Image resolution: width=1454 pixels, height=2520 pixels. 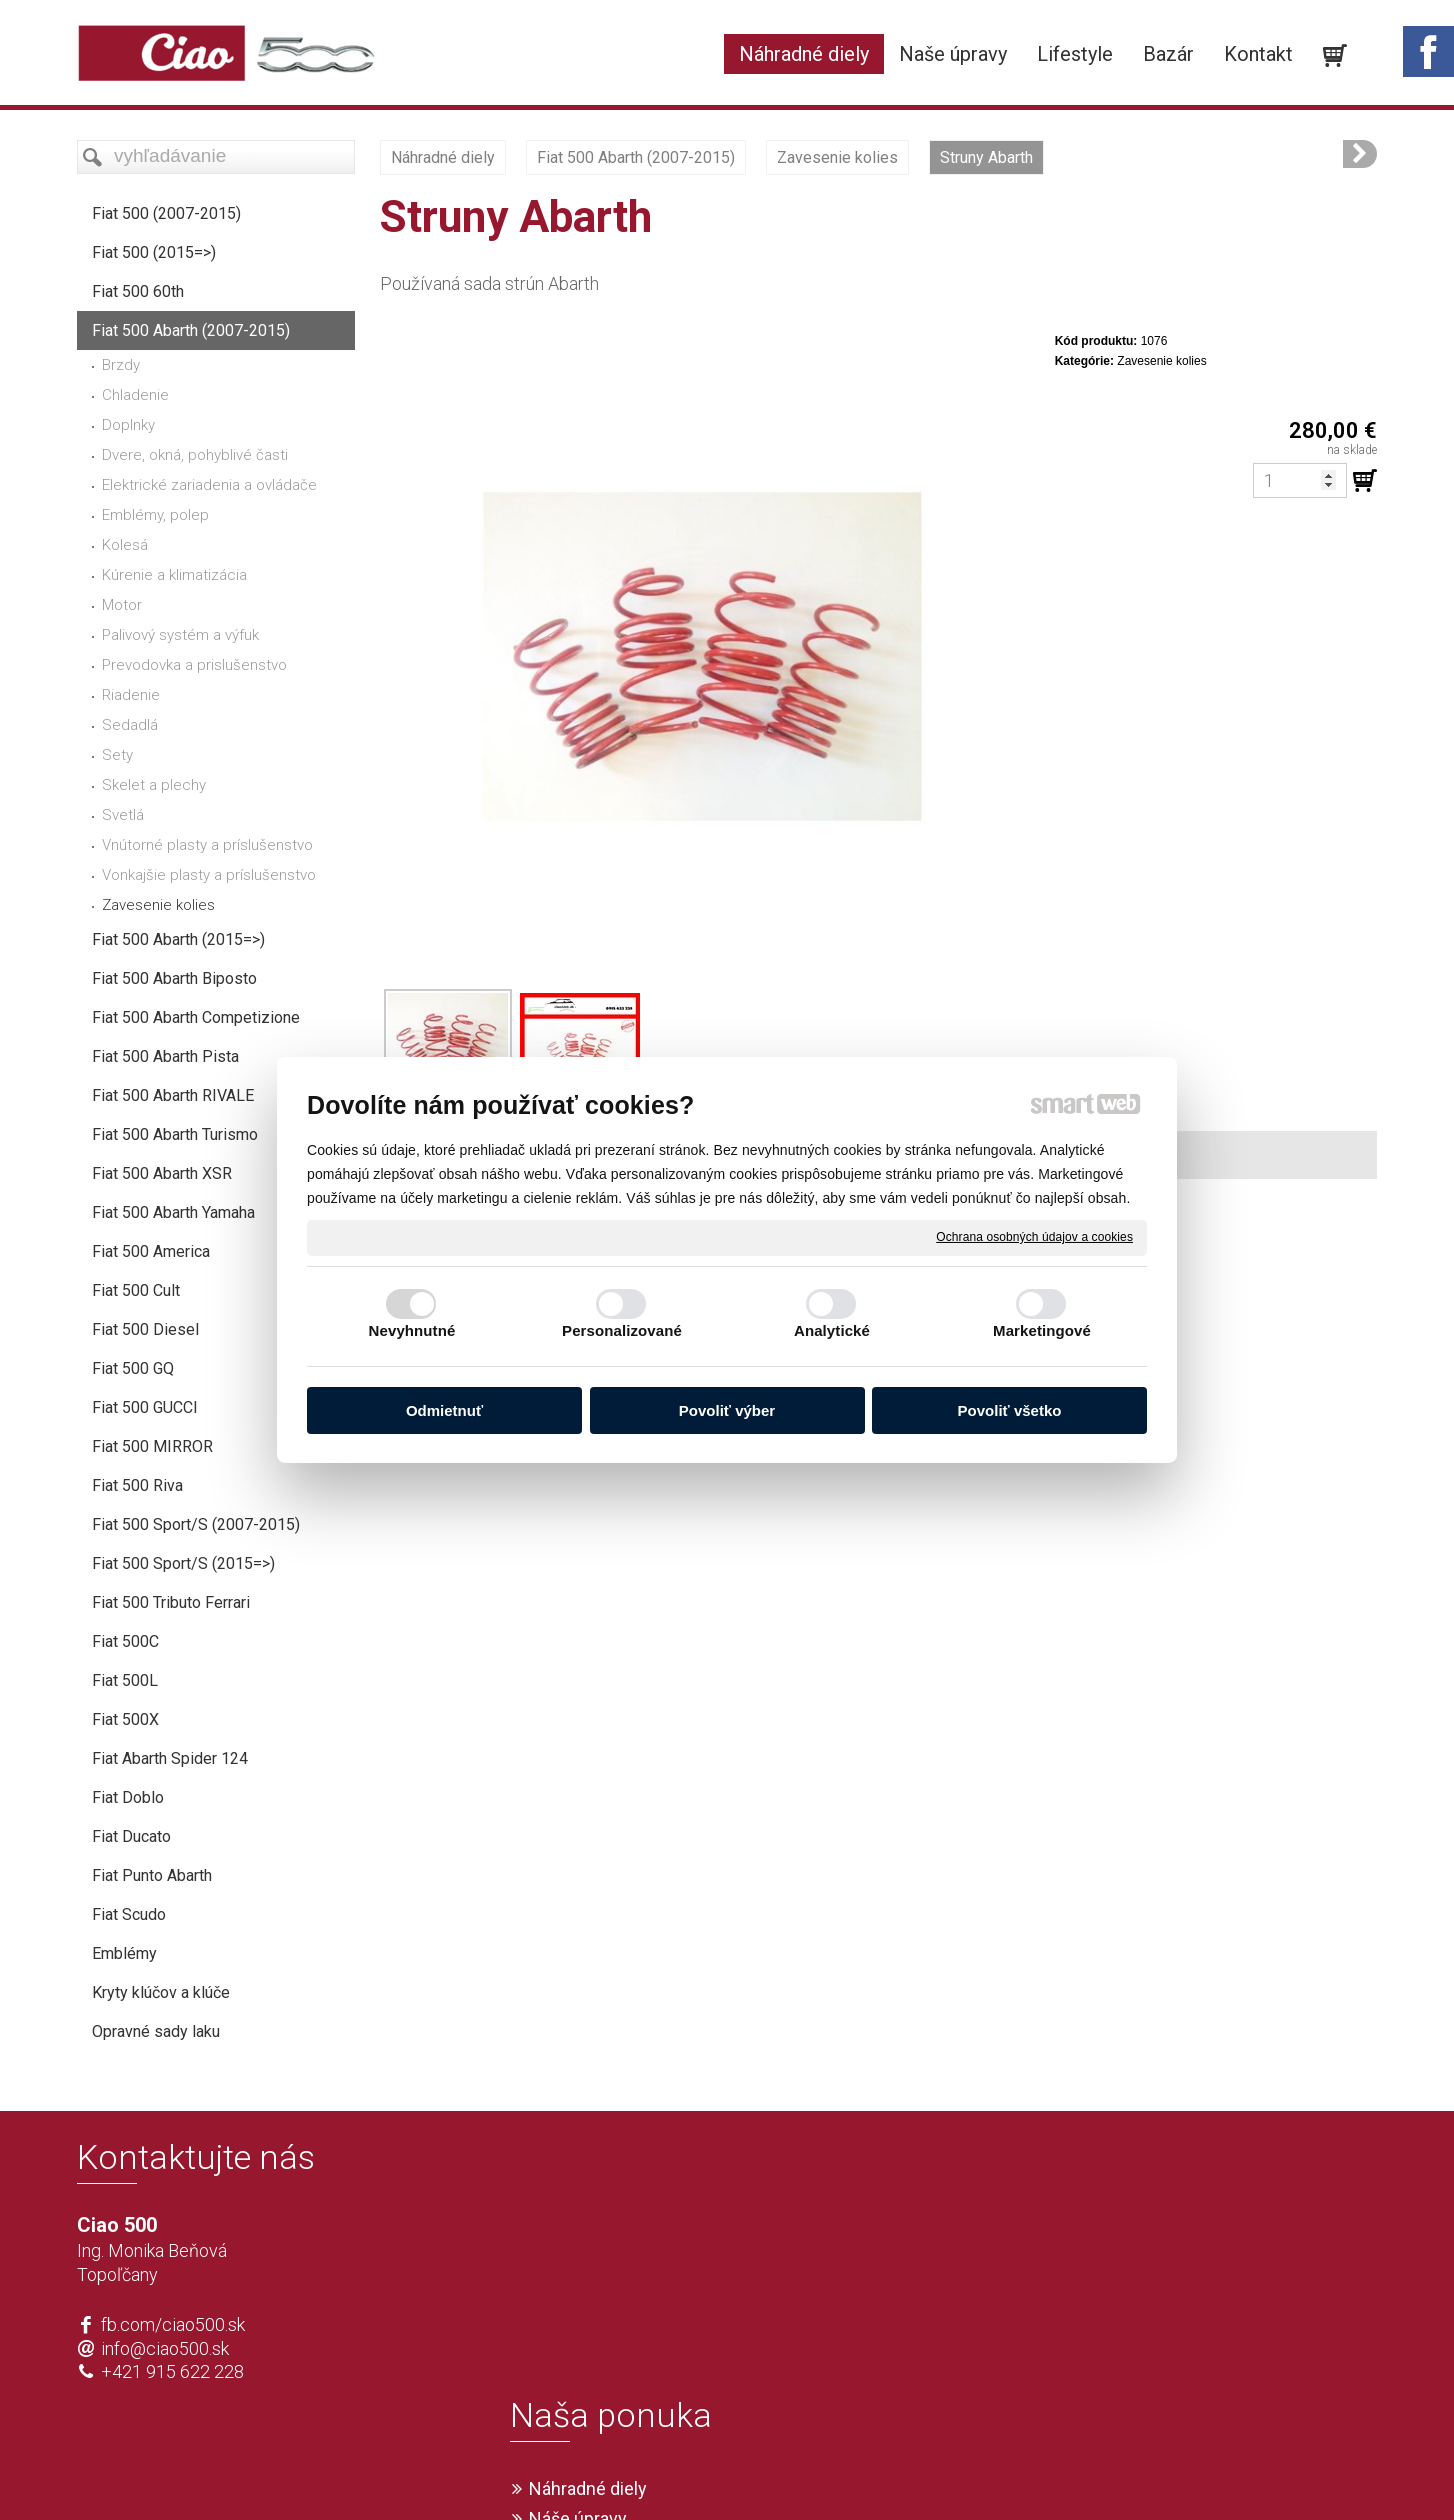 I want to click on +421 915 622 228, so click(x=172, y=2371).